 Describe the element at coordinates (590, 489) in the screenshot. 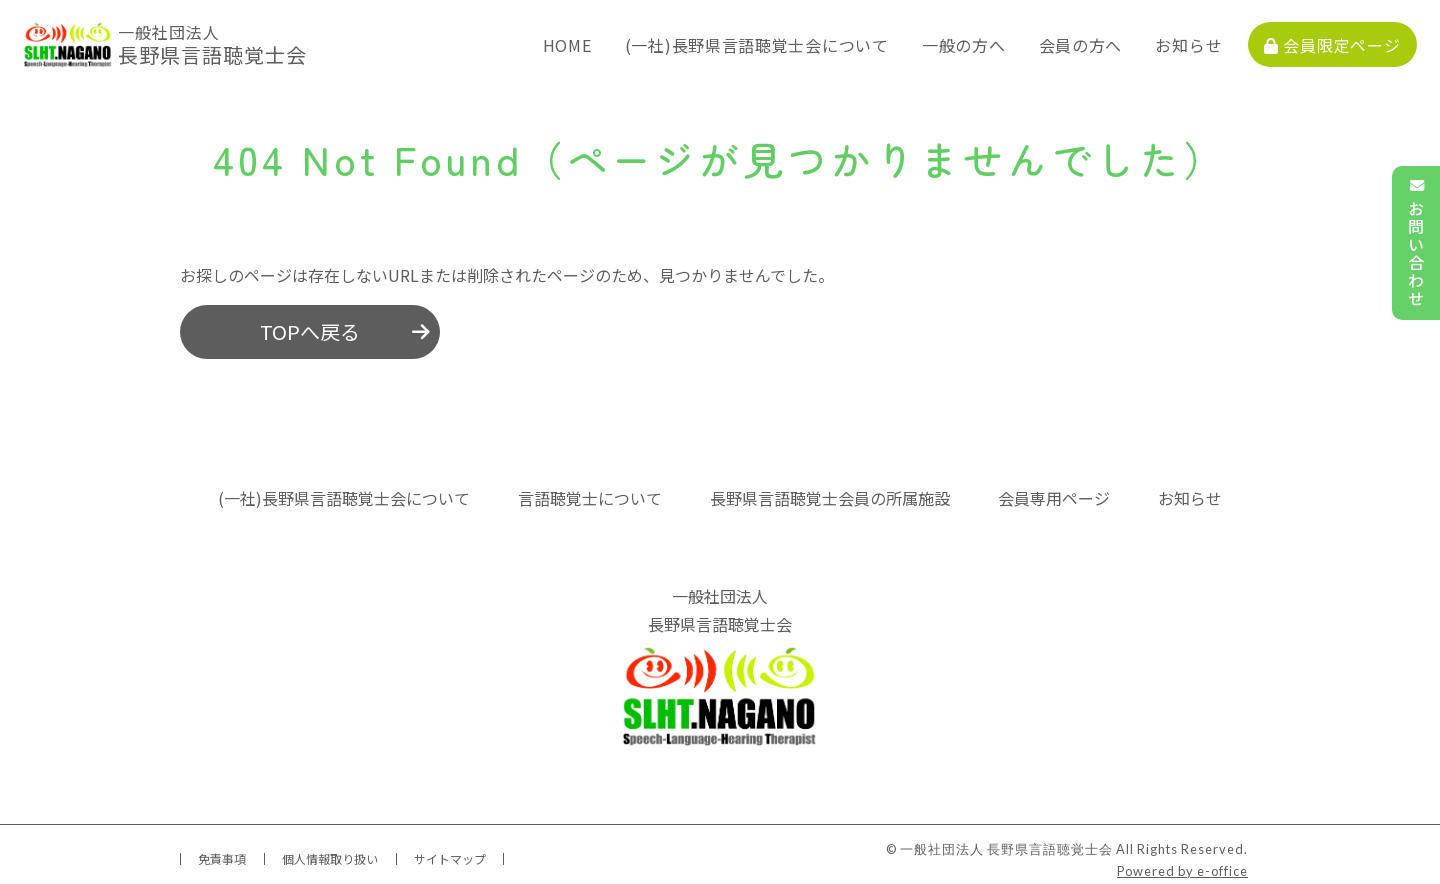

I see `言語聴覚士について` at that location.